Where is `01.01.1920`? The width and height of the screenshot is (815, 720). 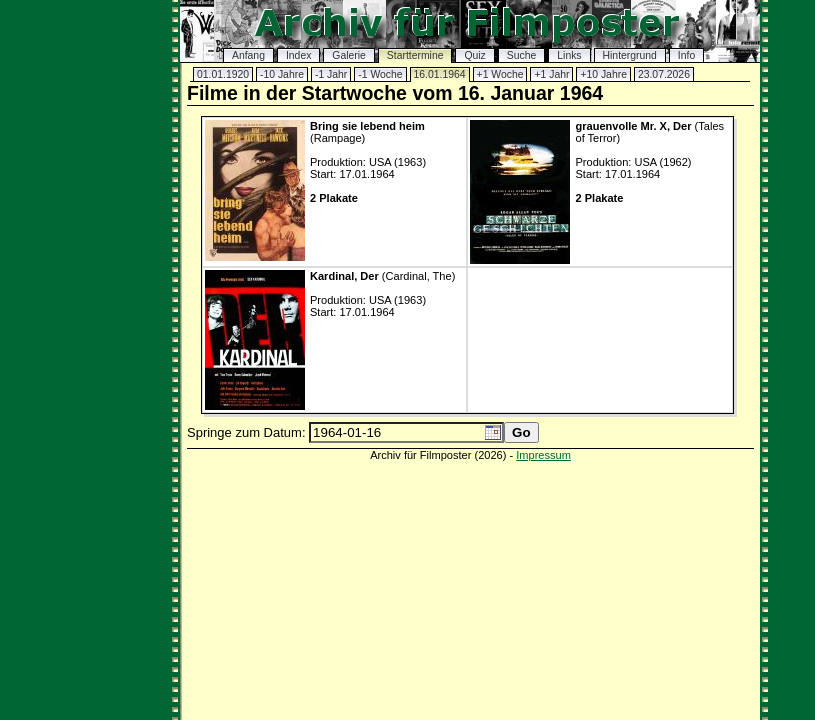 01.01.1920 is located at coordinates (223, 74).